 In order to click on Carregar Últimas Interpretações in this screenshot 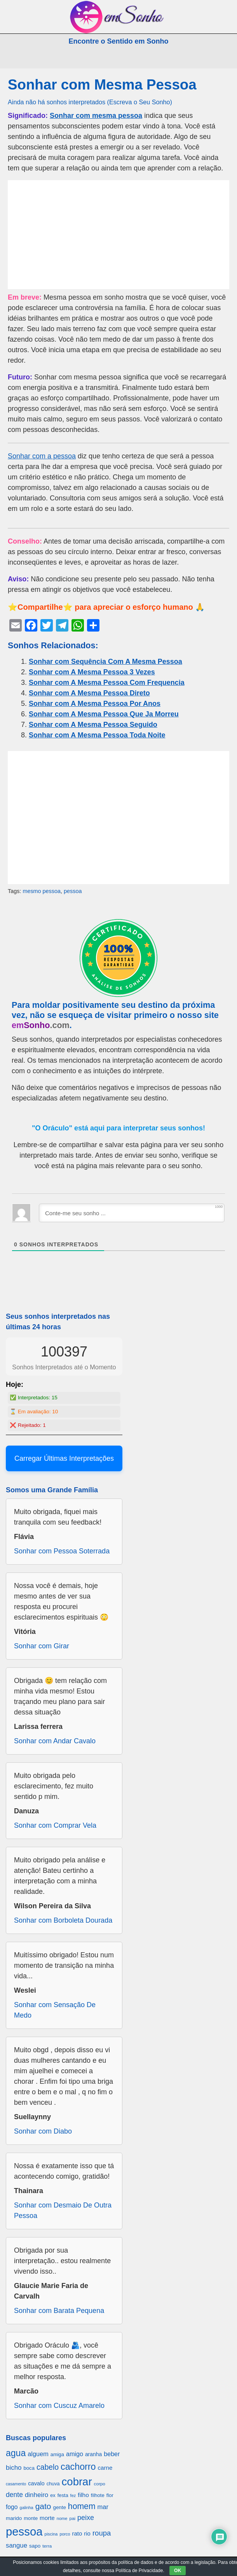, I will do `click(64, 1458)`.